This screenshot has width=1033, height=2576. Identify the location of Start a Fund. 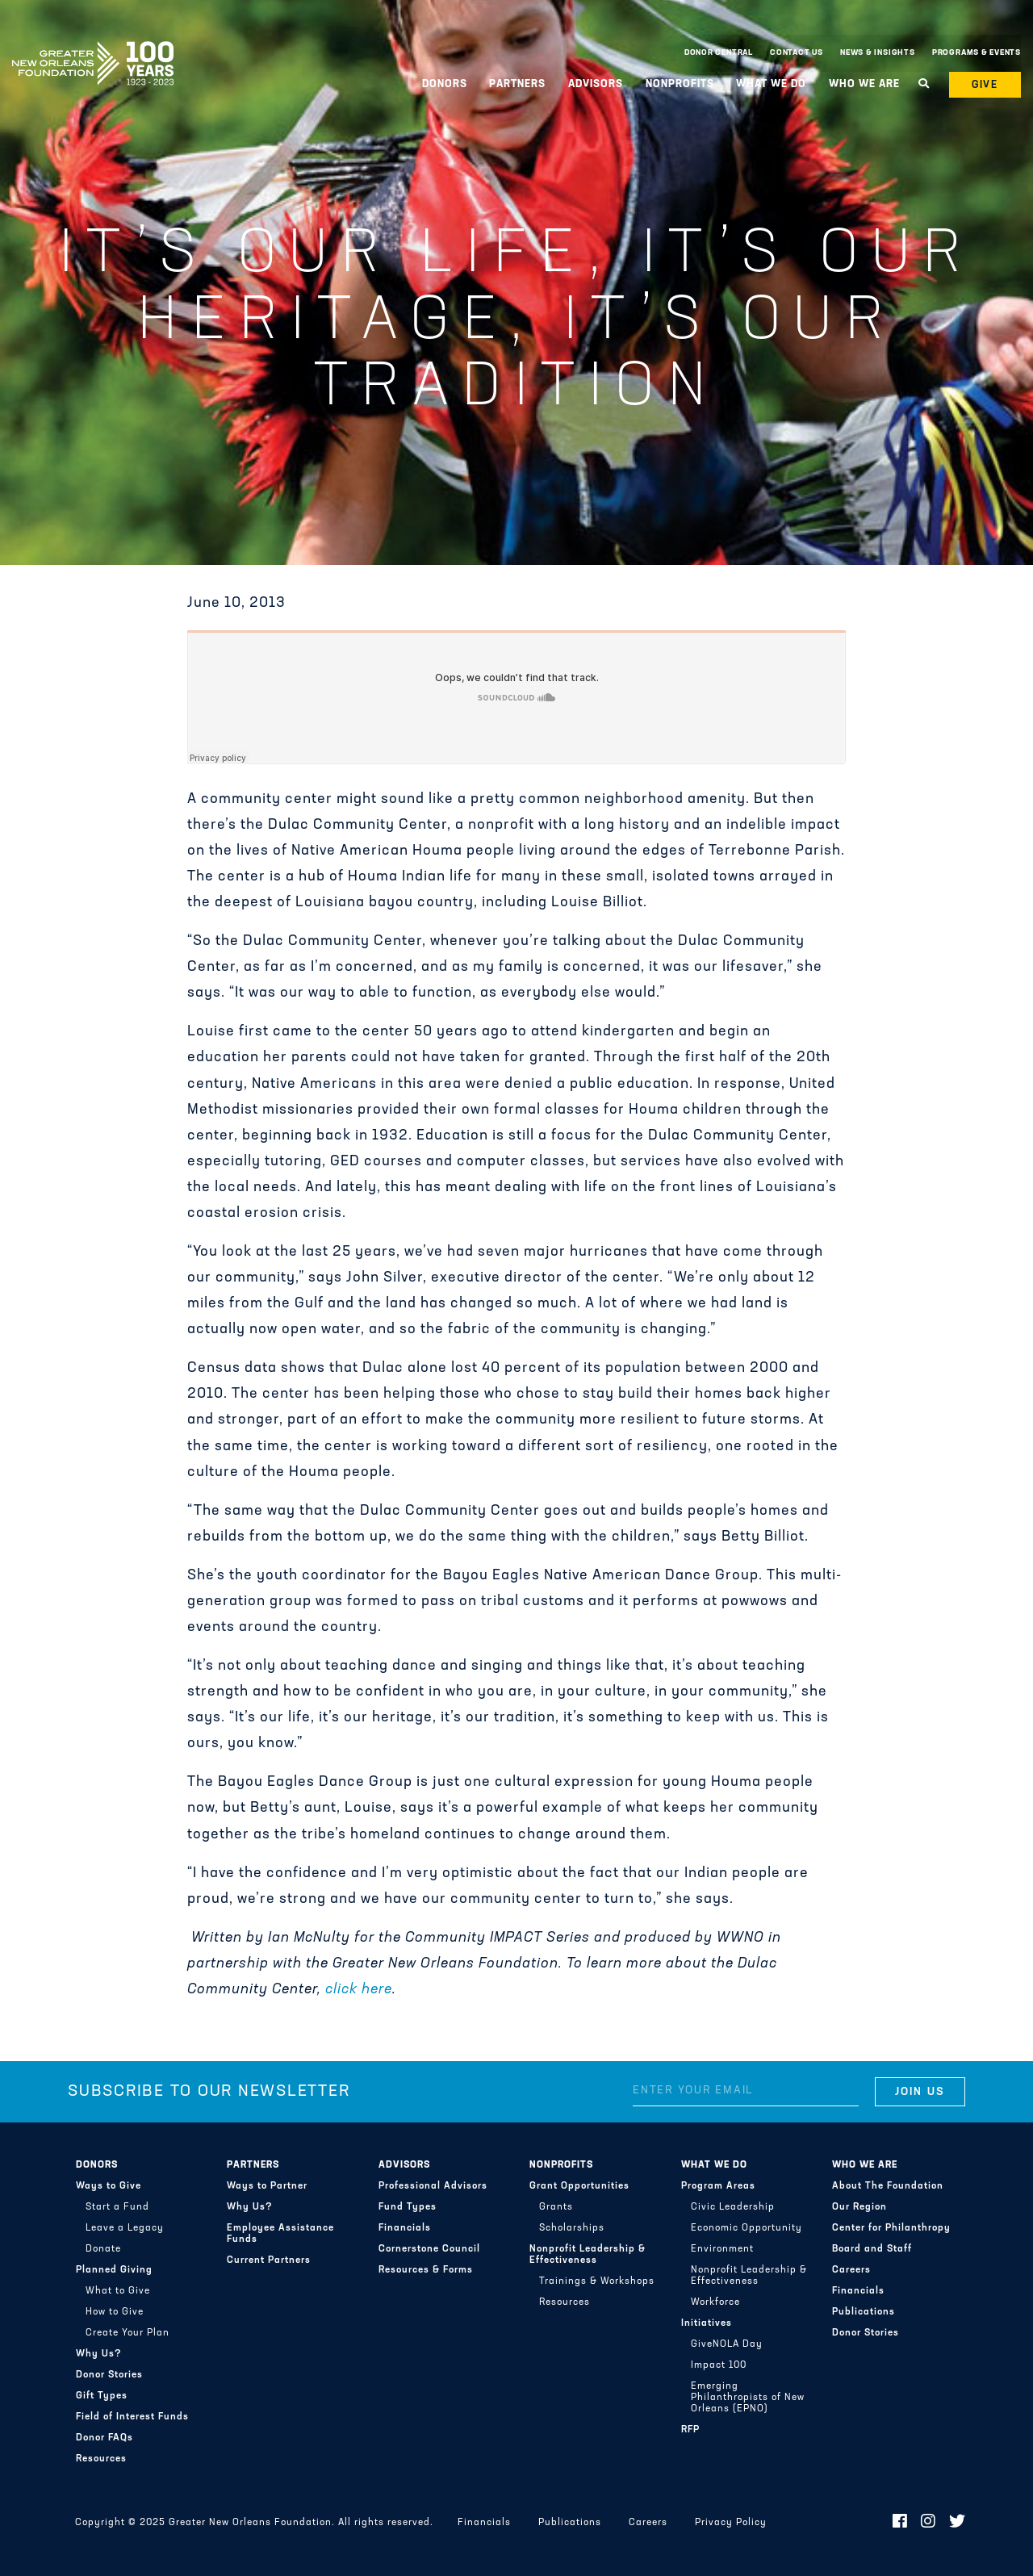
(117, 2207).